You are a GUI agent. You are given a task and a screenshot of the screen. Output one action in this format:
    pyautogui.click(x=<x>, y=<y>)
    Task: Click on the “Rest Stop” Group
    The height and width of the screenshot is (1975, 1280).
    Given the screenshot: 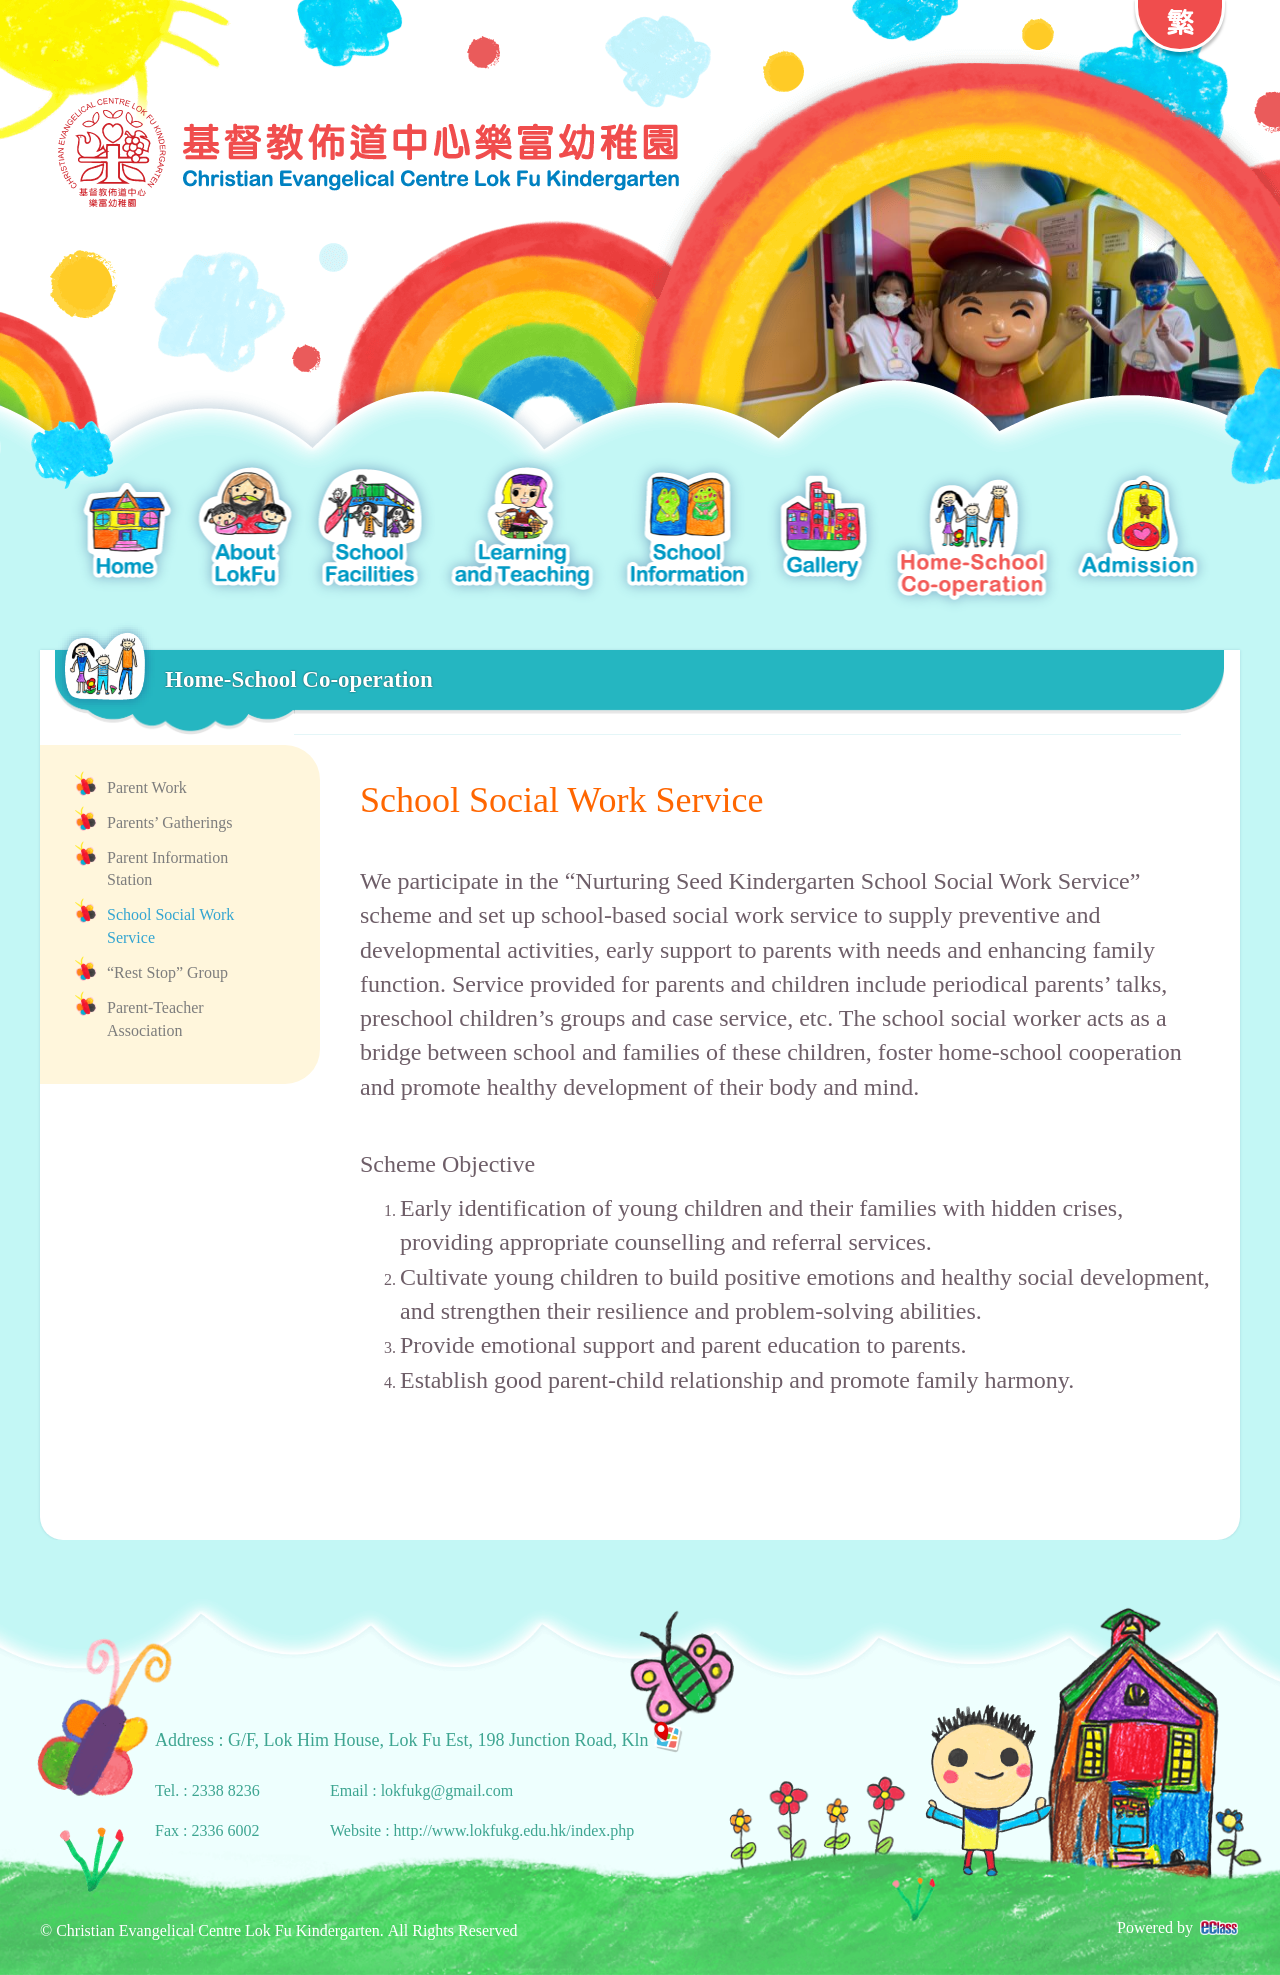 What is the action you would take?
    pyautogui.click(x=167, y=972)
    